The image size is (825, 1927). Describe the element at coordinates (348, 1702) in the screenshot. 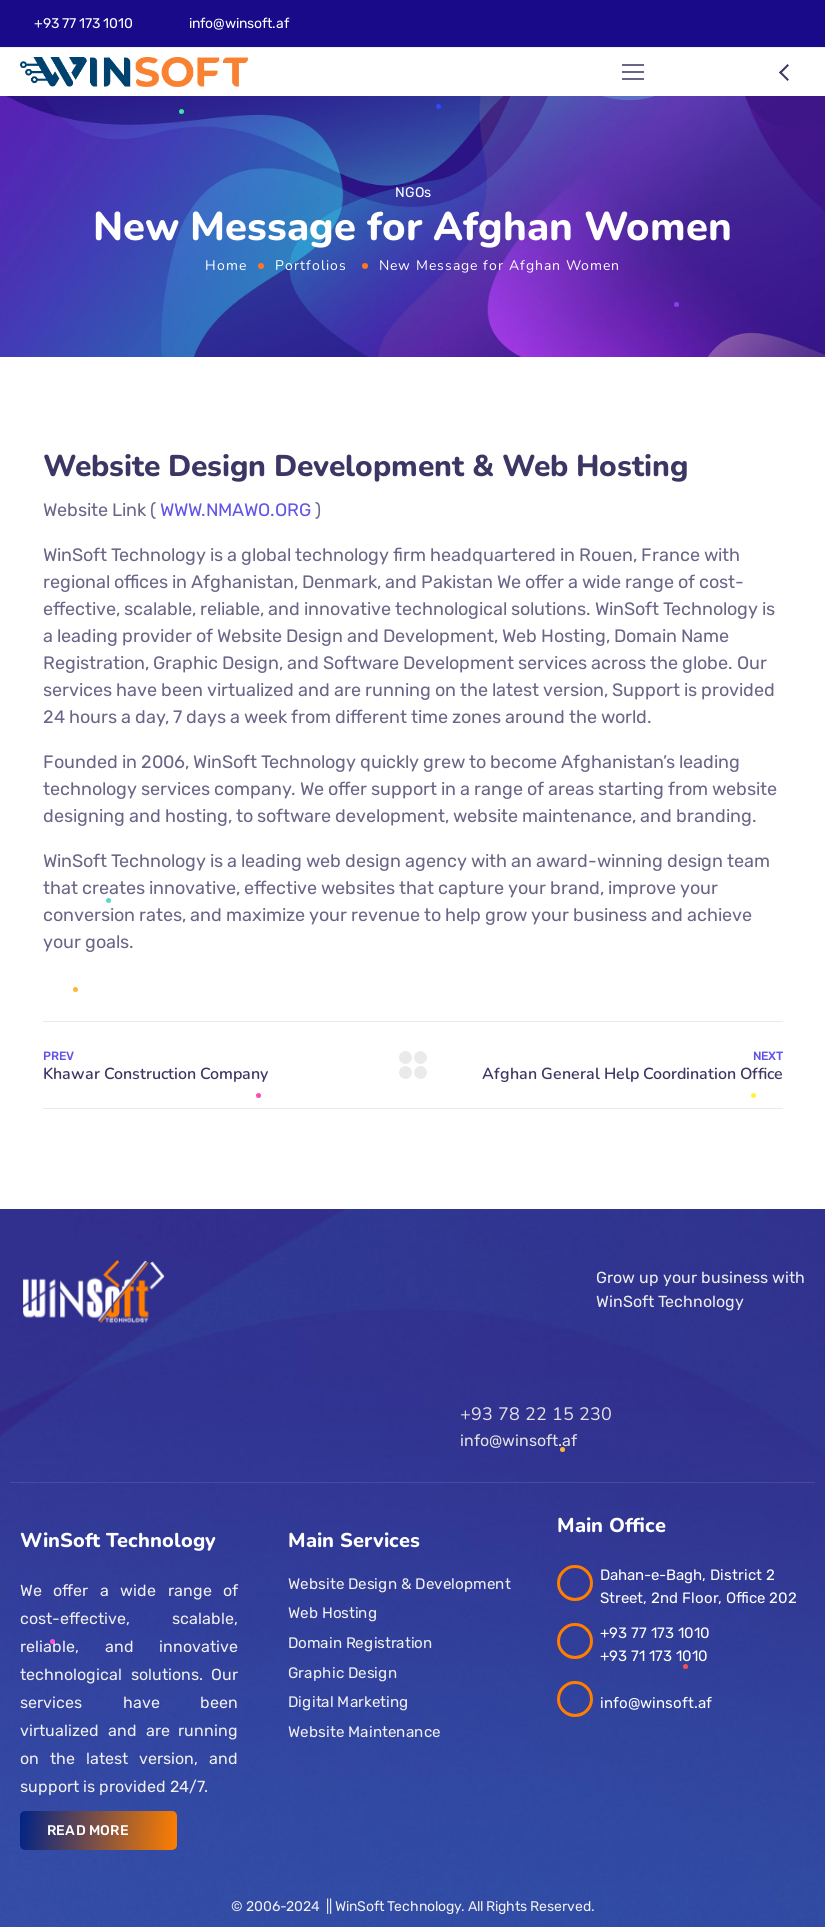

I see `Digital Marketing` at that location.